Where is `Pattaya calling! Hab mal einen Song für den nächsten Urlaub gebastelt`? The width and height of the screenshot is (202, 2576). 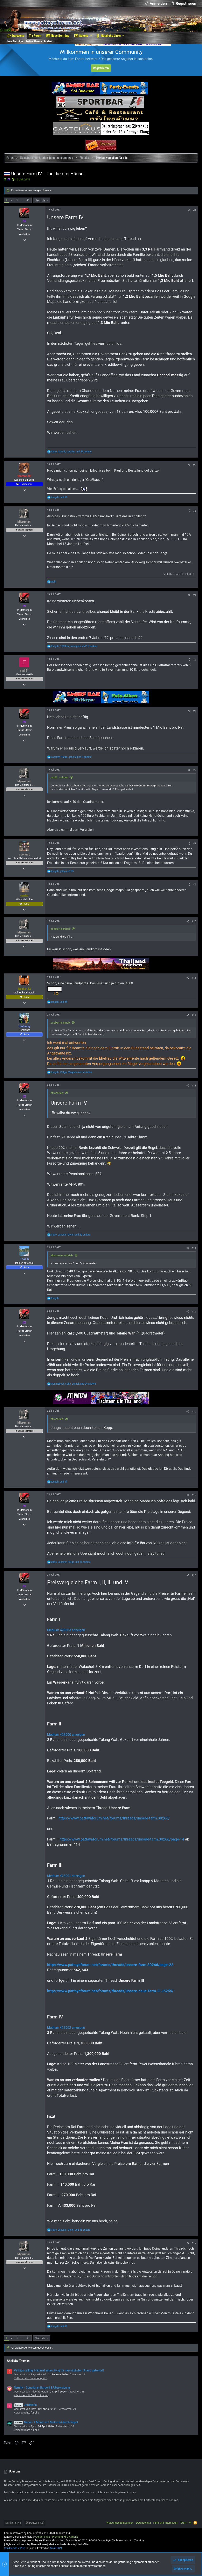 Pattaya calling! Hab mal einen Song für den nächsten Urlaub gebastelt is located at coordinates (59, 2375).